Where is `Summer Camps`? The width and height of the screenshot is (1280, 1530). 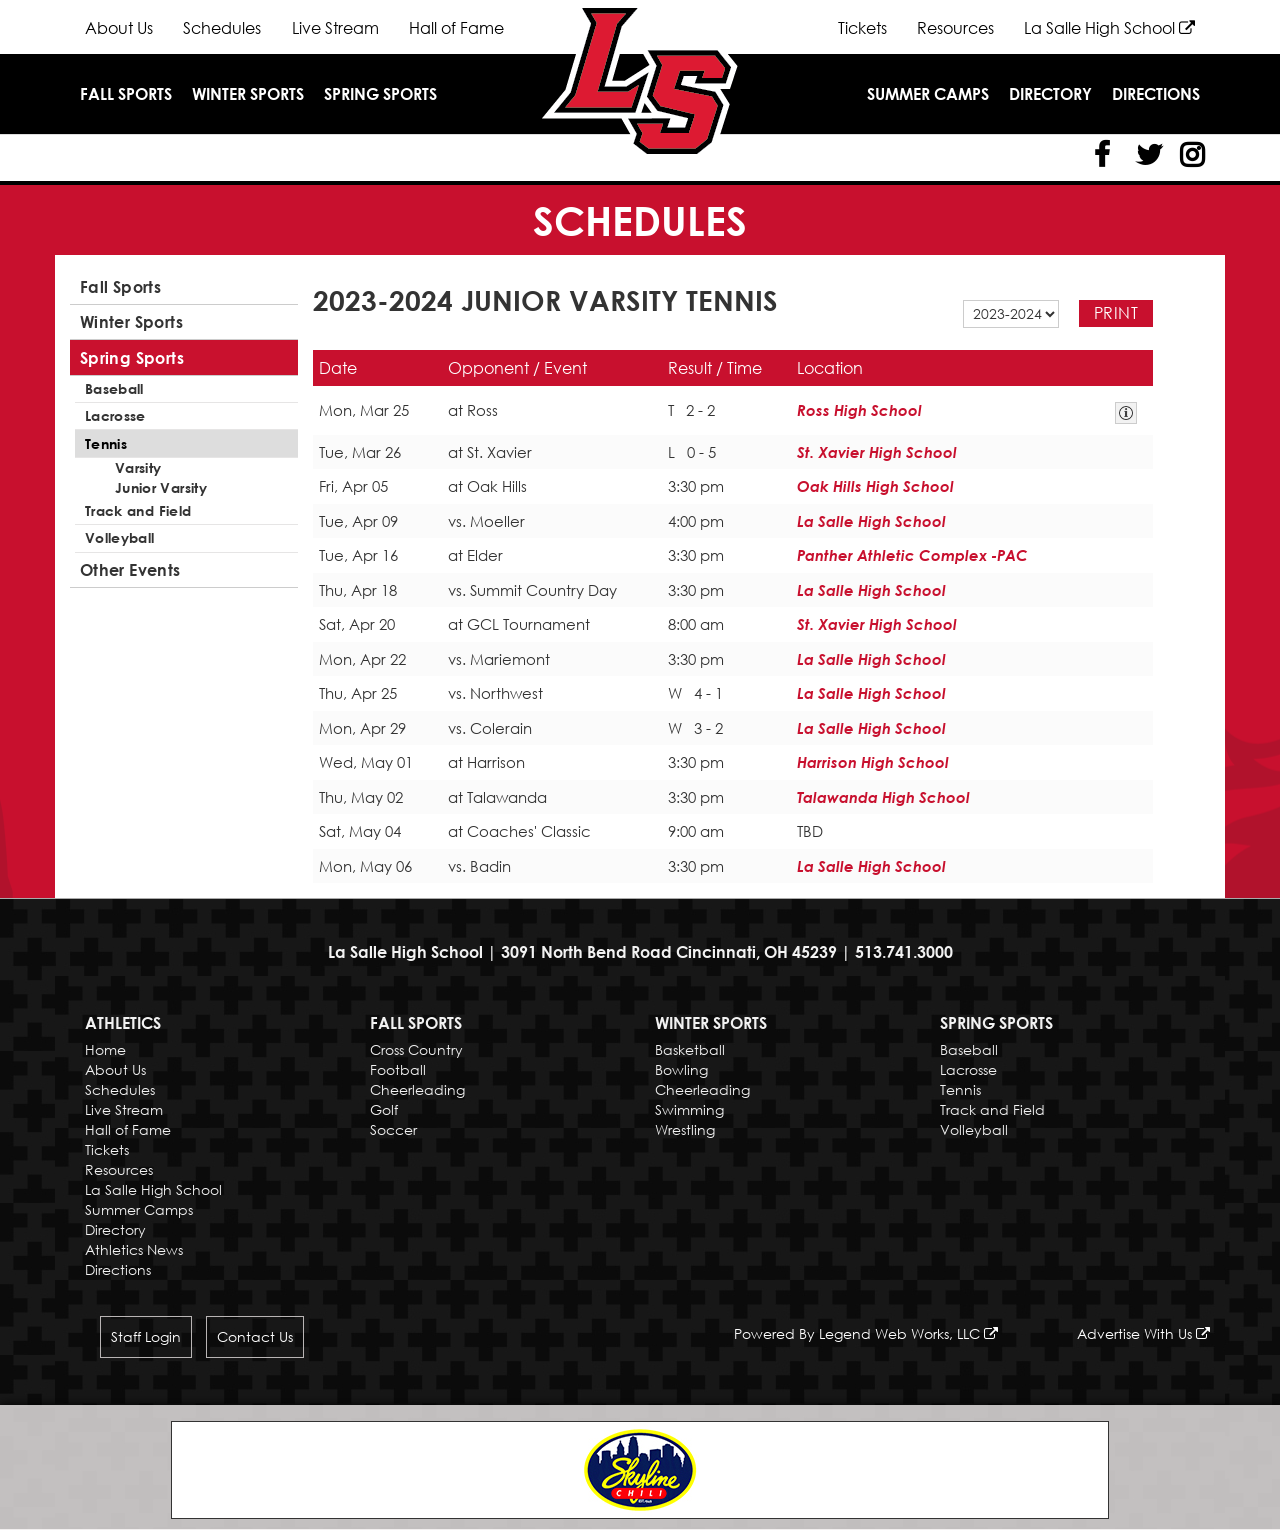 Summer Camps is located at coordinates (928, 94).